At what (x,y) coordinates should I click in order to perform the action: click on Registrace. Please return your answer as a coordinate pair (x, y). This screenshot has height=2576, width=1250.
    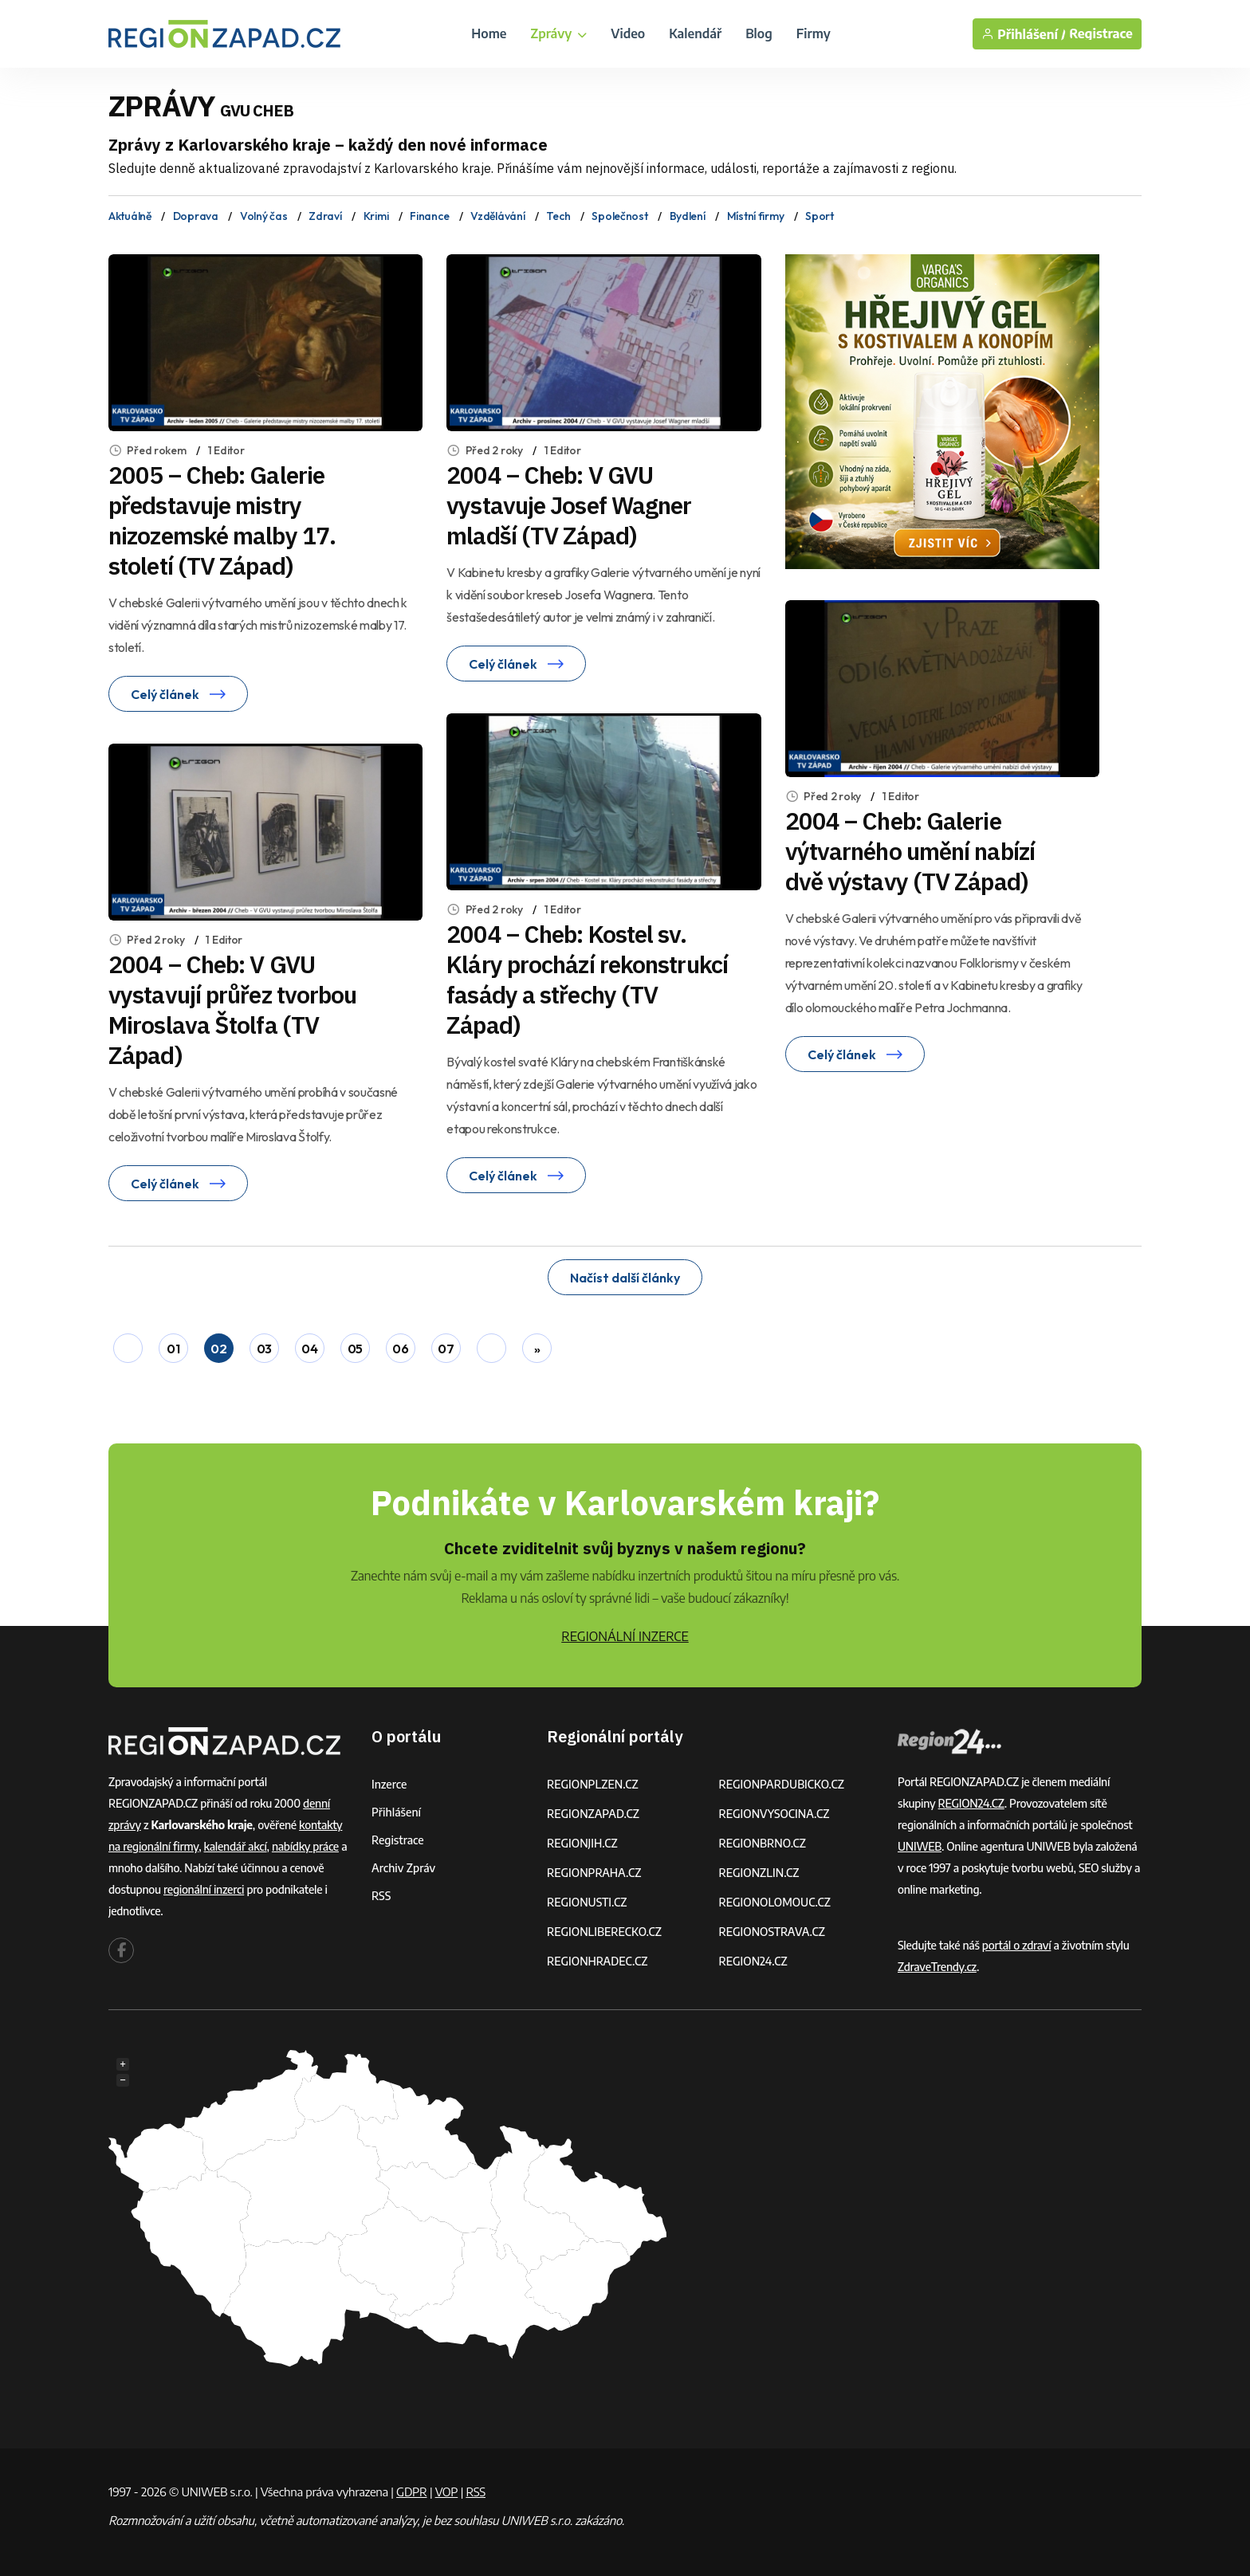
    Looking at the image, I should click on (1101, 34).